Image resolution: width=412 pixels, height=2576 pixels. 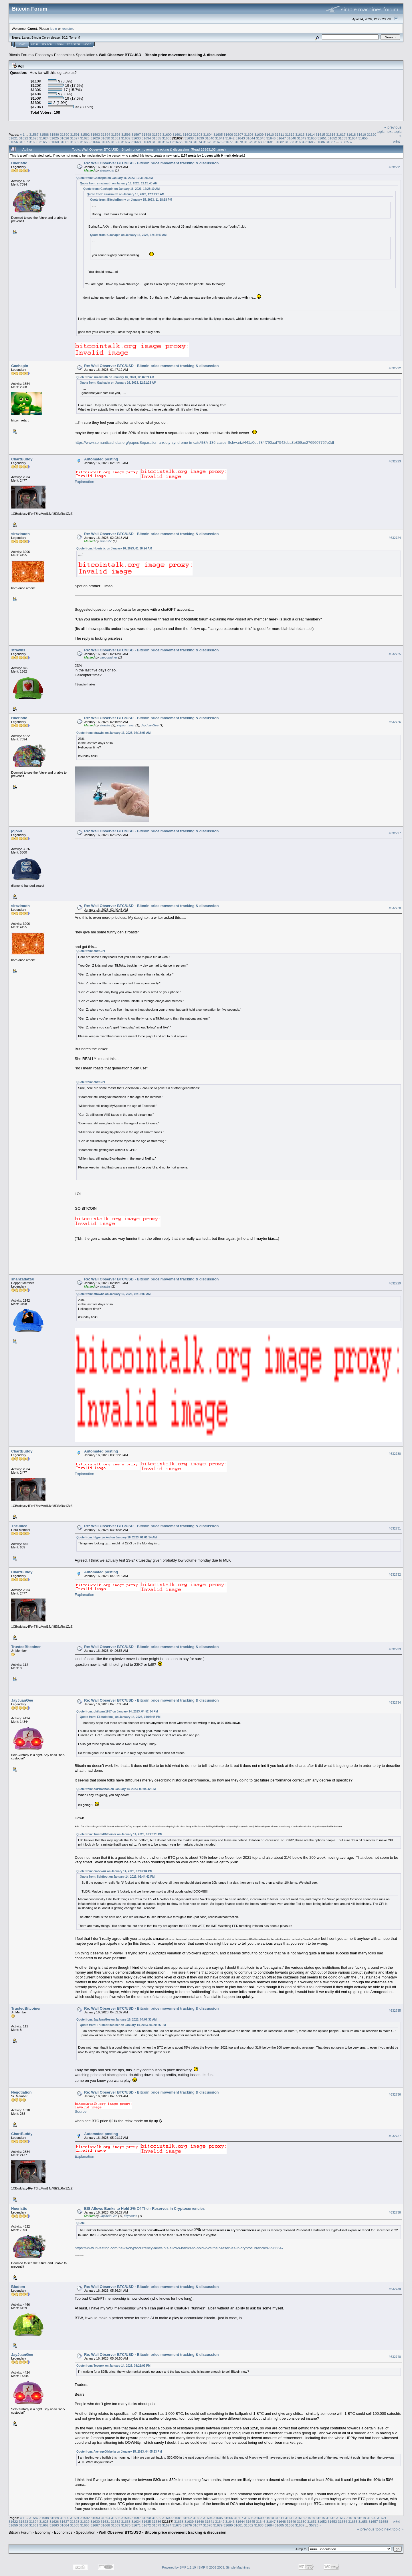 I want to click on Quote from: cmacwuz on January 14, 2023, 07:07:04 PM, so click(x=114, y=1871).